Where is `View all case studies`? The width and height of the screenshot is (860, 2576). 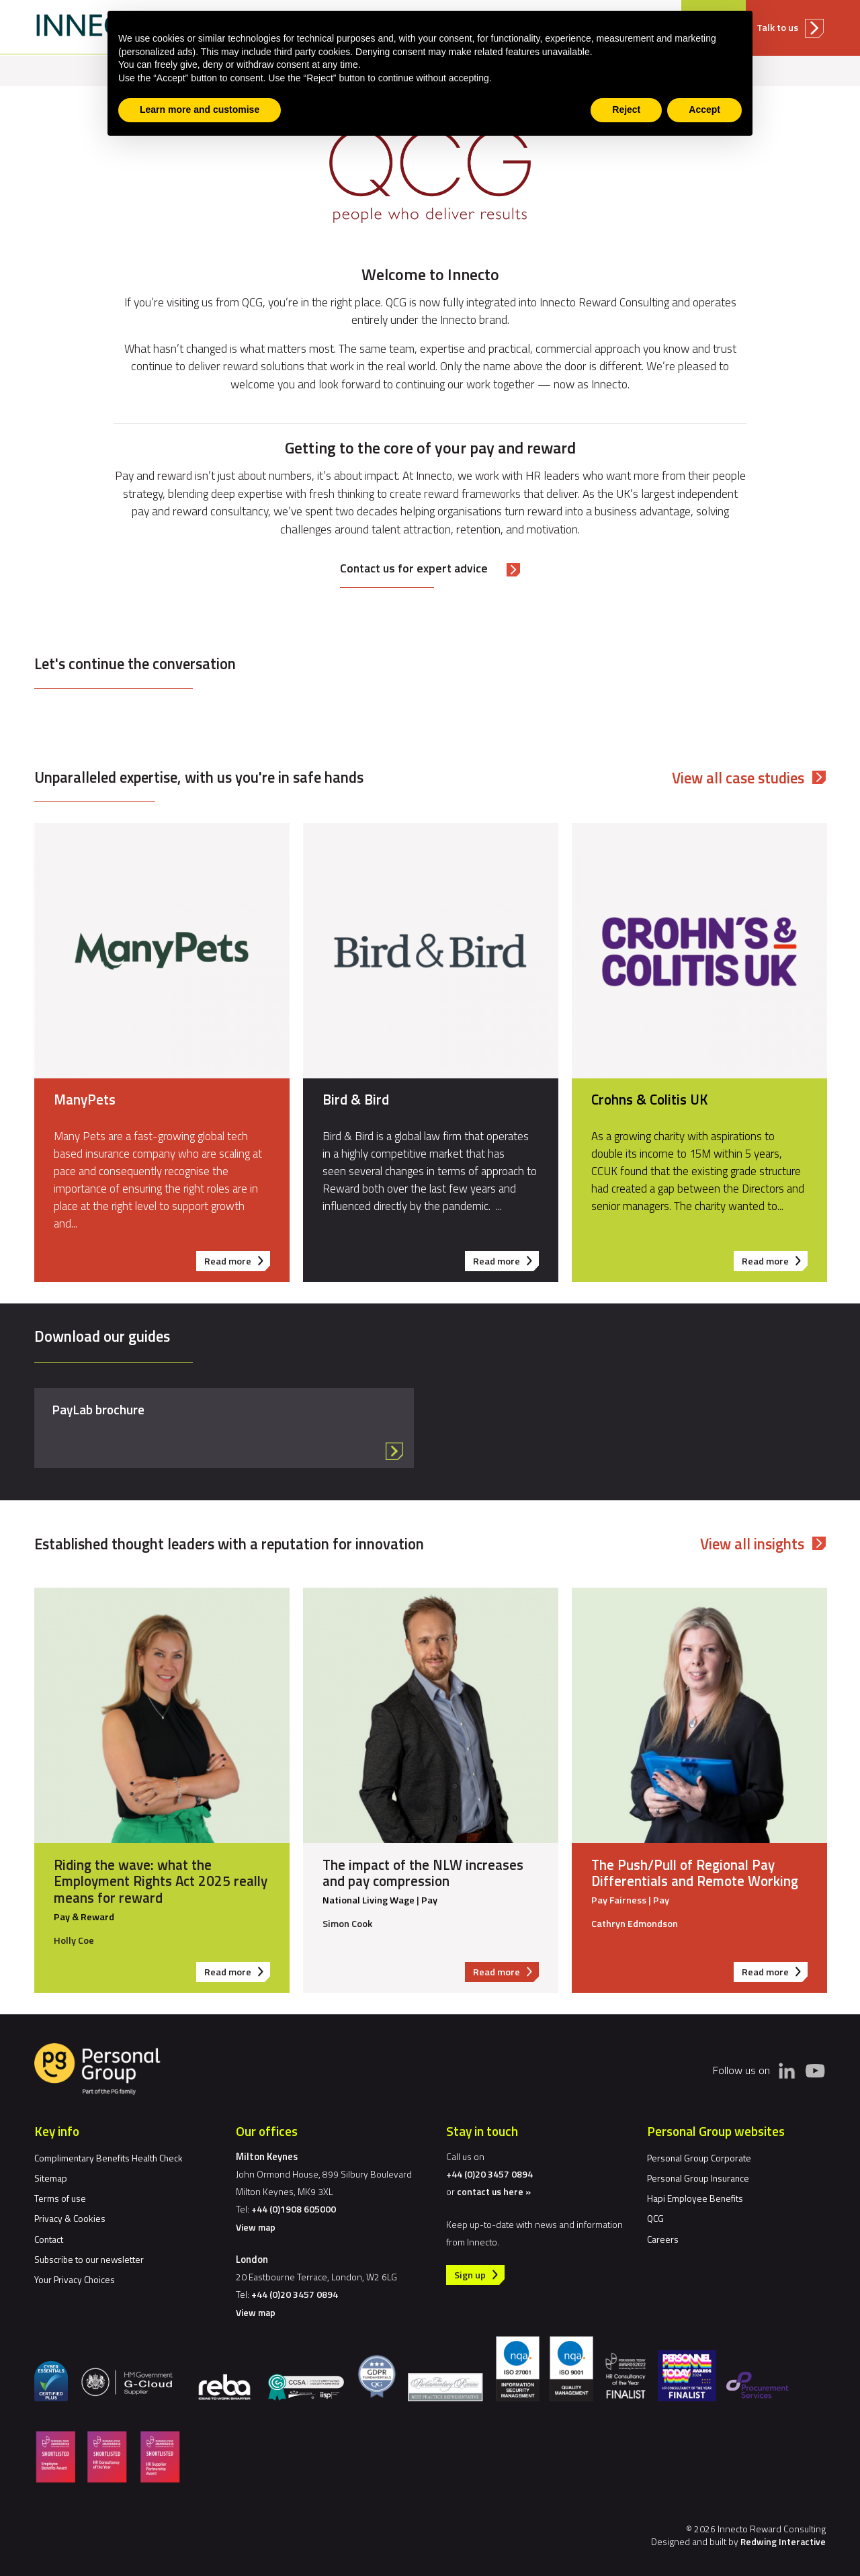
View all case studies is located at coordinates (738, 778).